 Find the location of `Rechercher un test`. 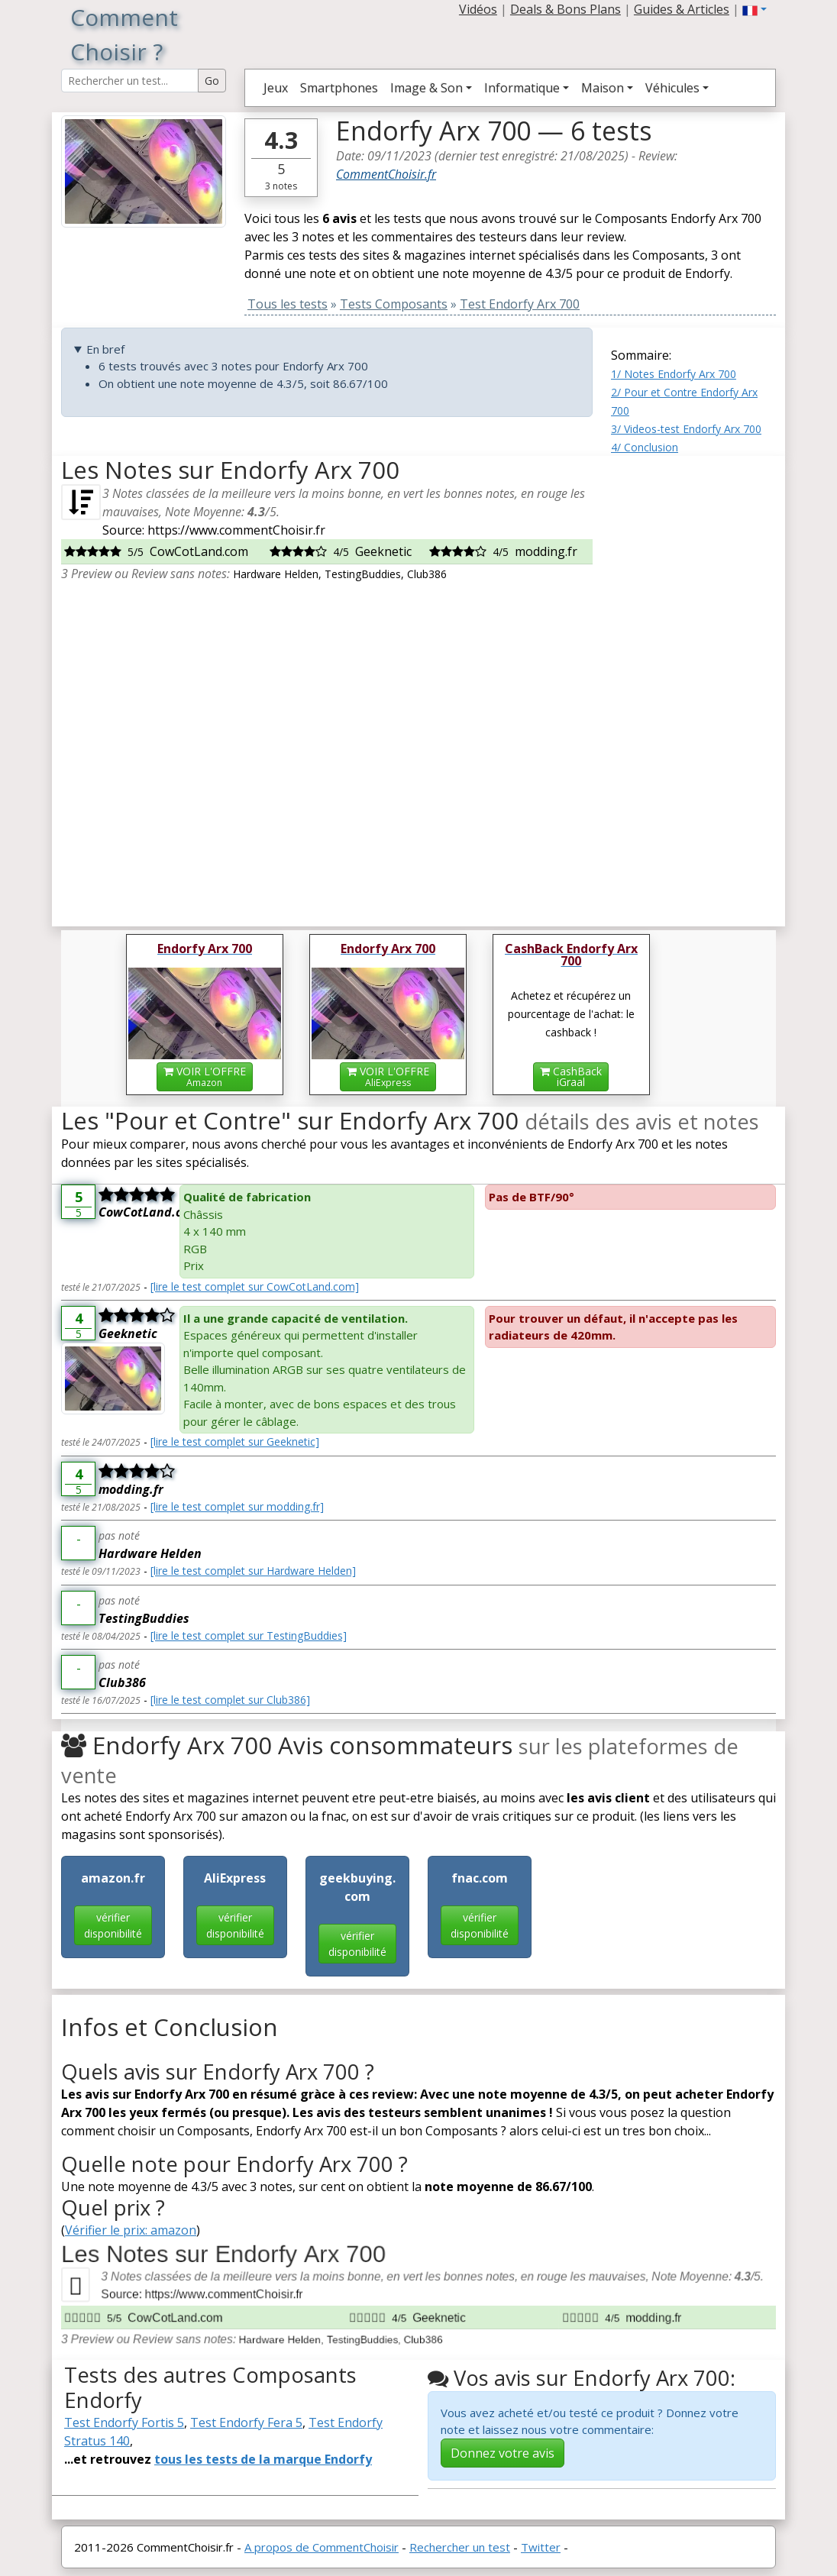

Rechercher un test is located at coordinates (459, 2547).